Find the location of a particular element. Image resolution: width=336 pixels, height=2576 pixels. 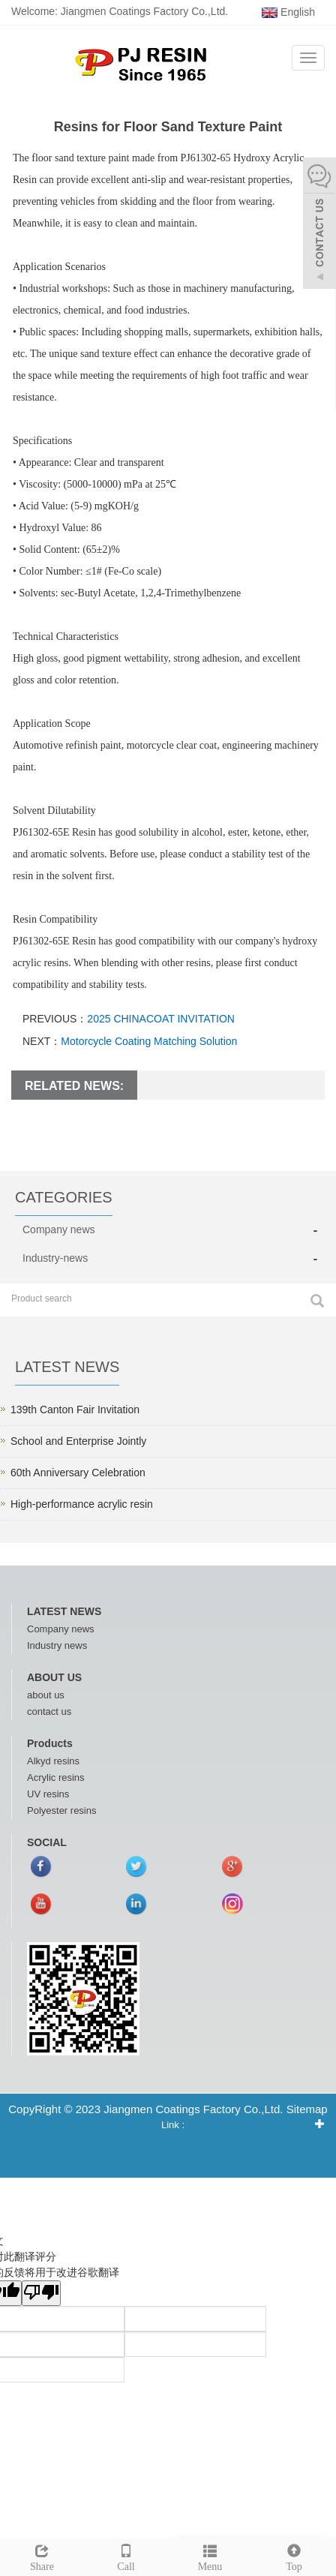

SOCIAL is located at coordinates (47, 1842).